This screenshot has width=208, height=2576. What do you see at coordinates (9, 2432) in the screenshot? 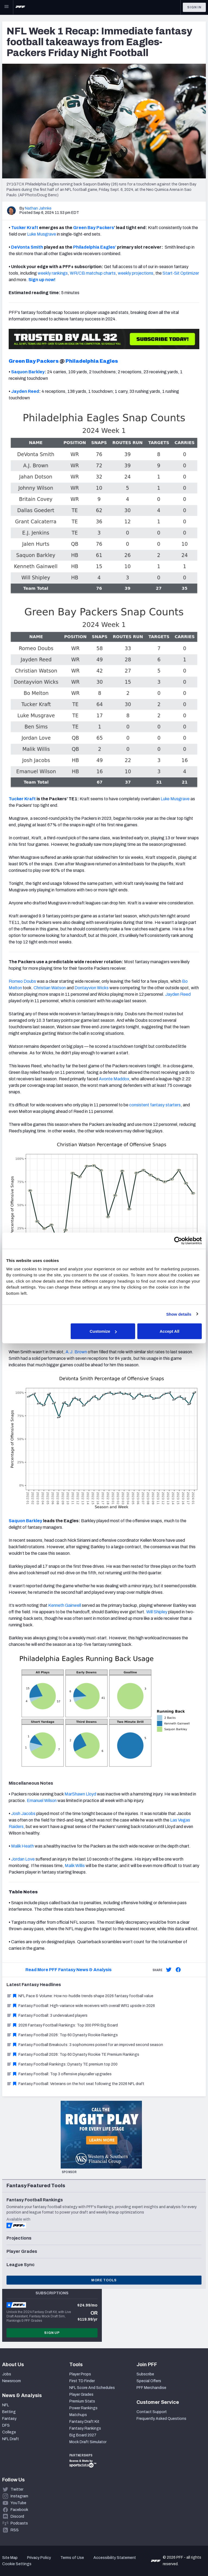
I see `College` at bounding box center [9, 2432].